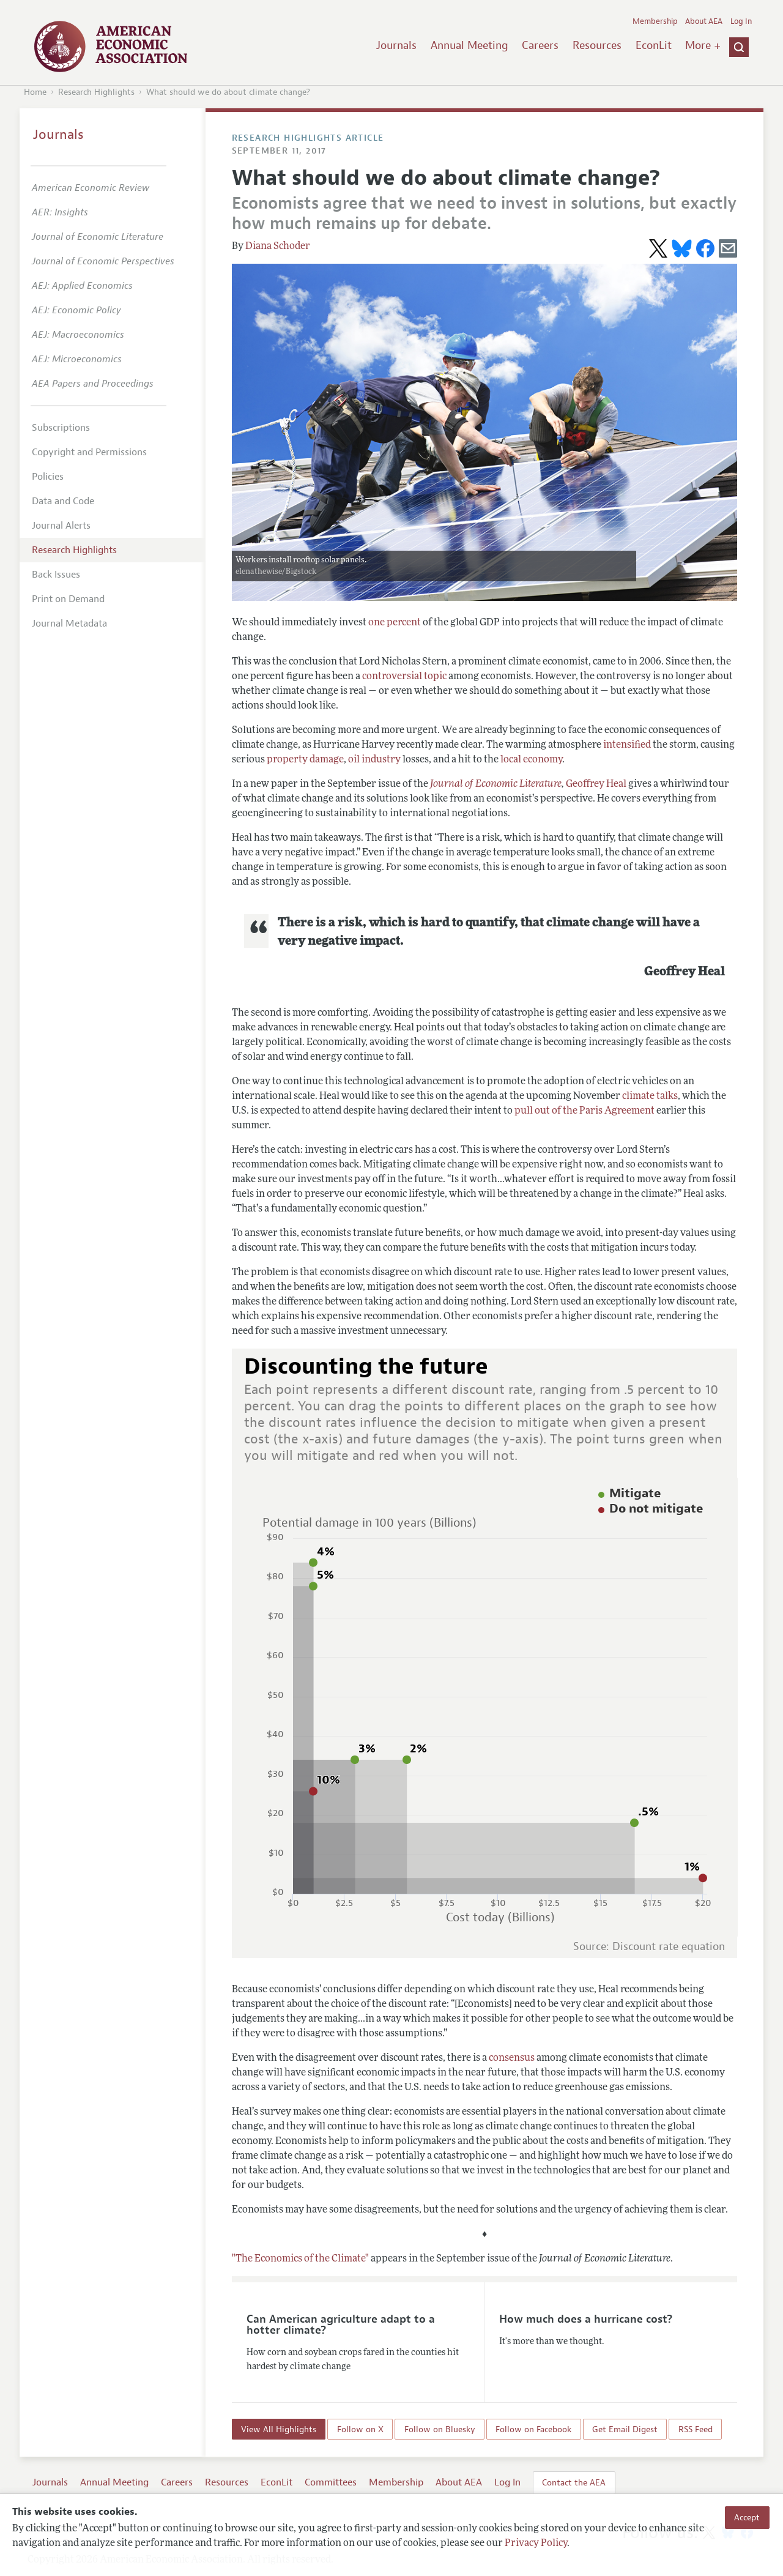 This screenshot has width=783, height=2576. What do you see at coordinates (695, 2429) in the screenshot?
I see `RSS Feed` at bounding box center [695, 2429].